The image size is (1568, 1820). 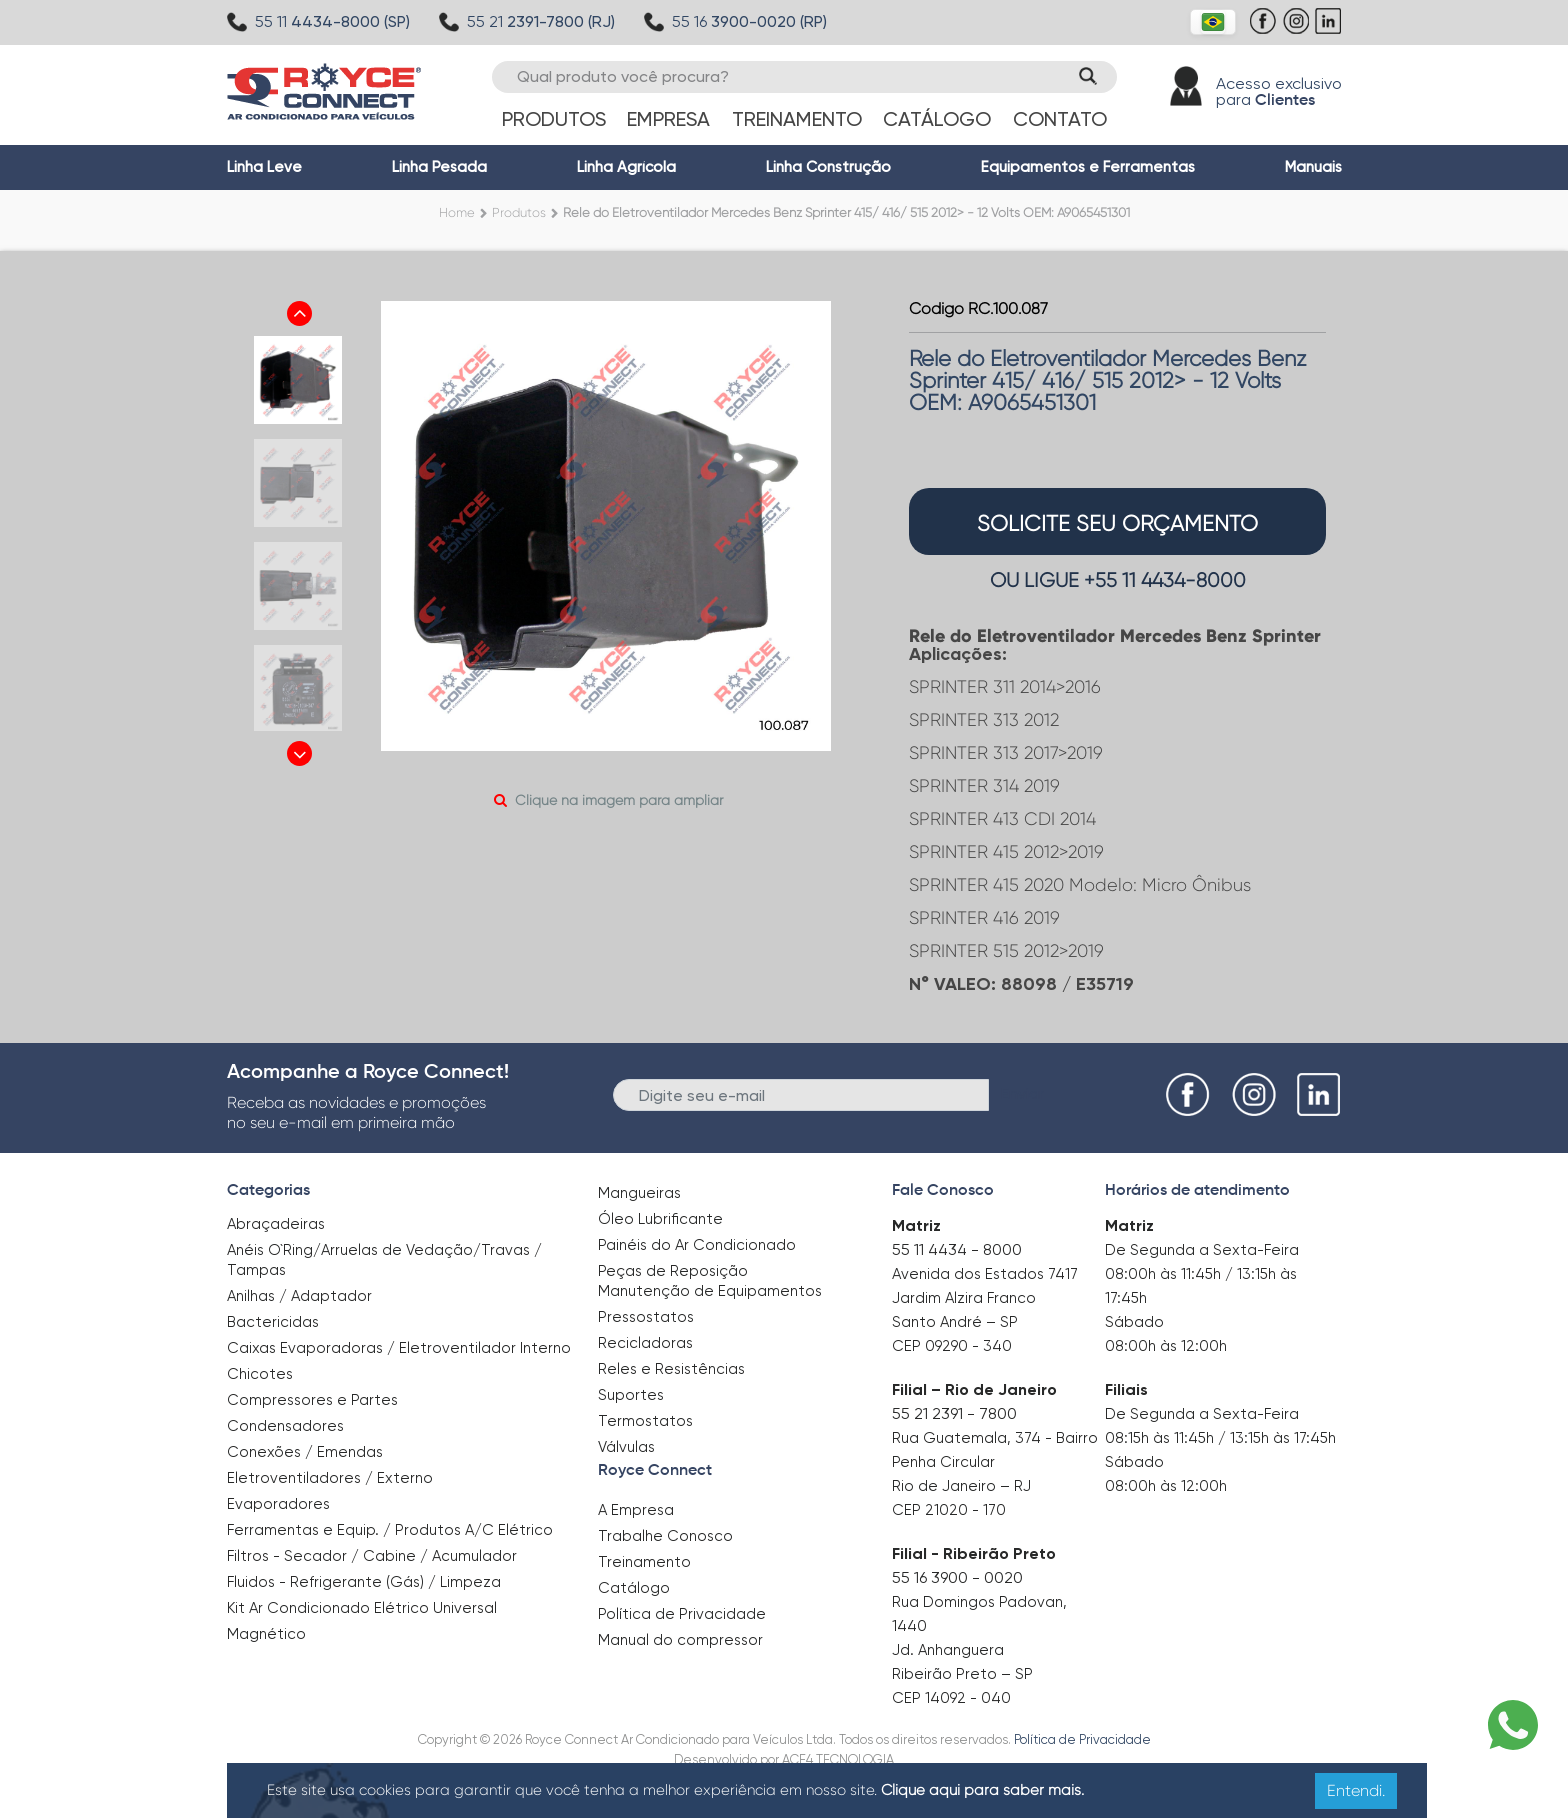 What do you see at coordinates (982, 1790) in the screenshot?
I see `Clique aqui para saber mais.` at bounding box center [982, 1790].